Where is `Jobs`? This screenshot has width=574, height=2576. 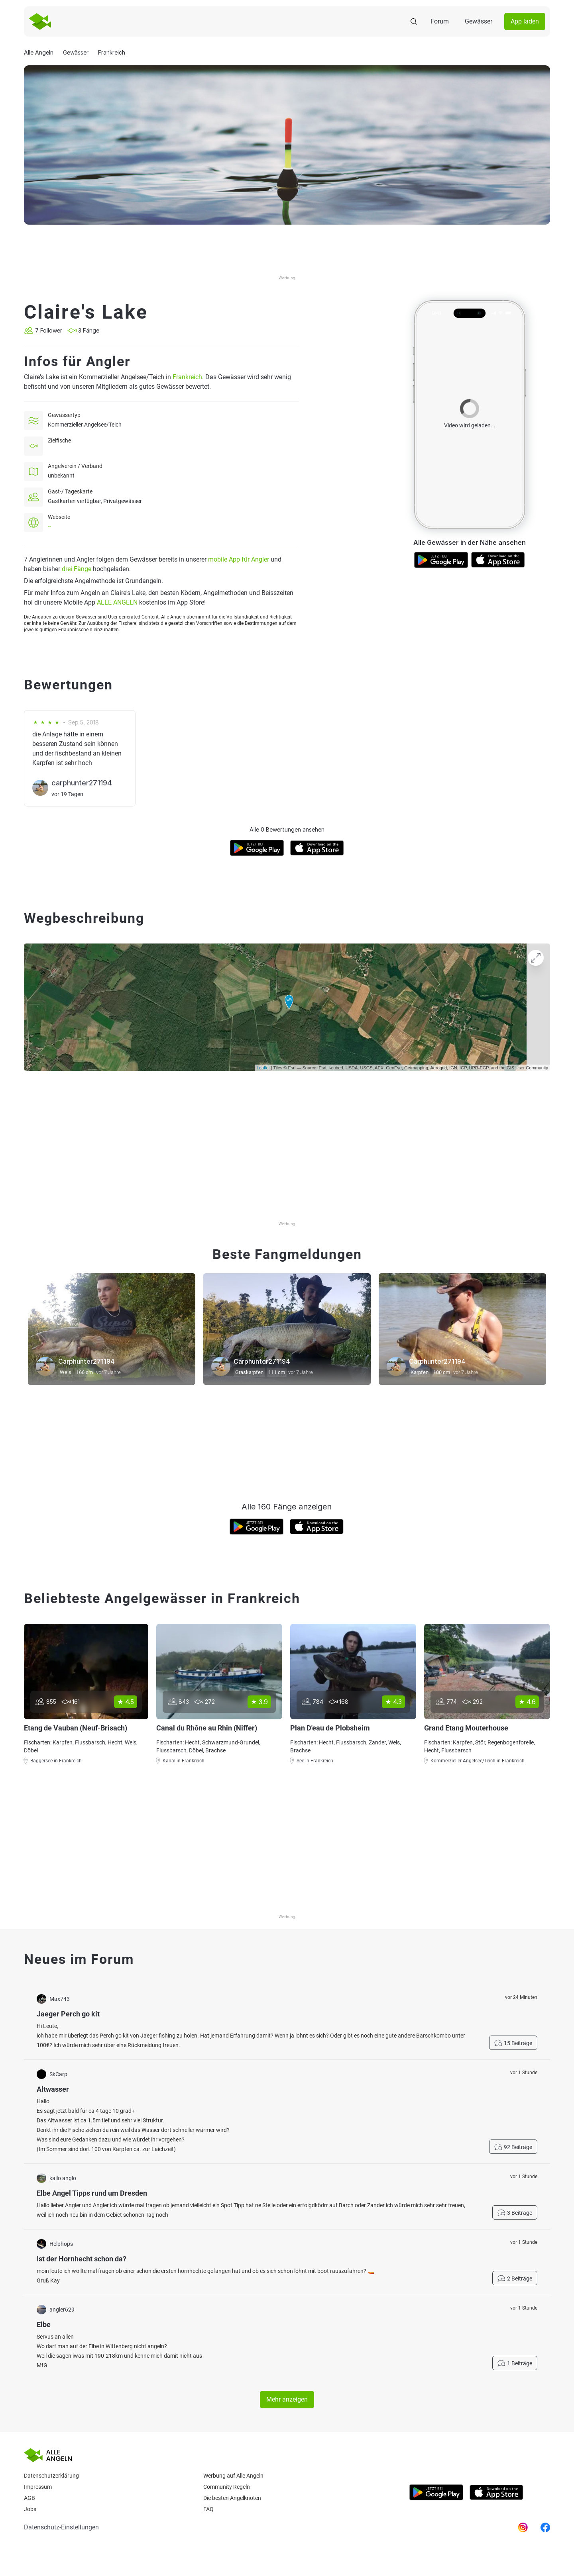
Jobs is located at coordinates (30, 2509).